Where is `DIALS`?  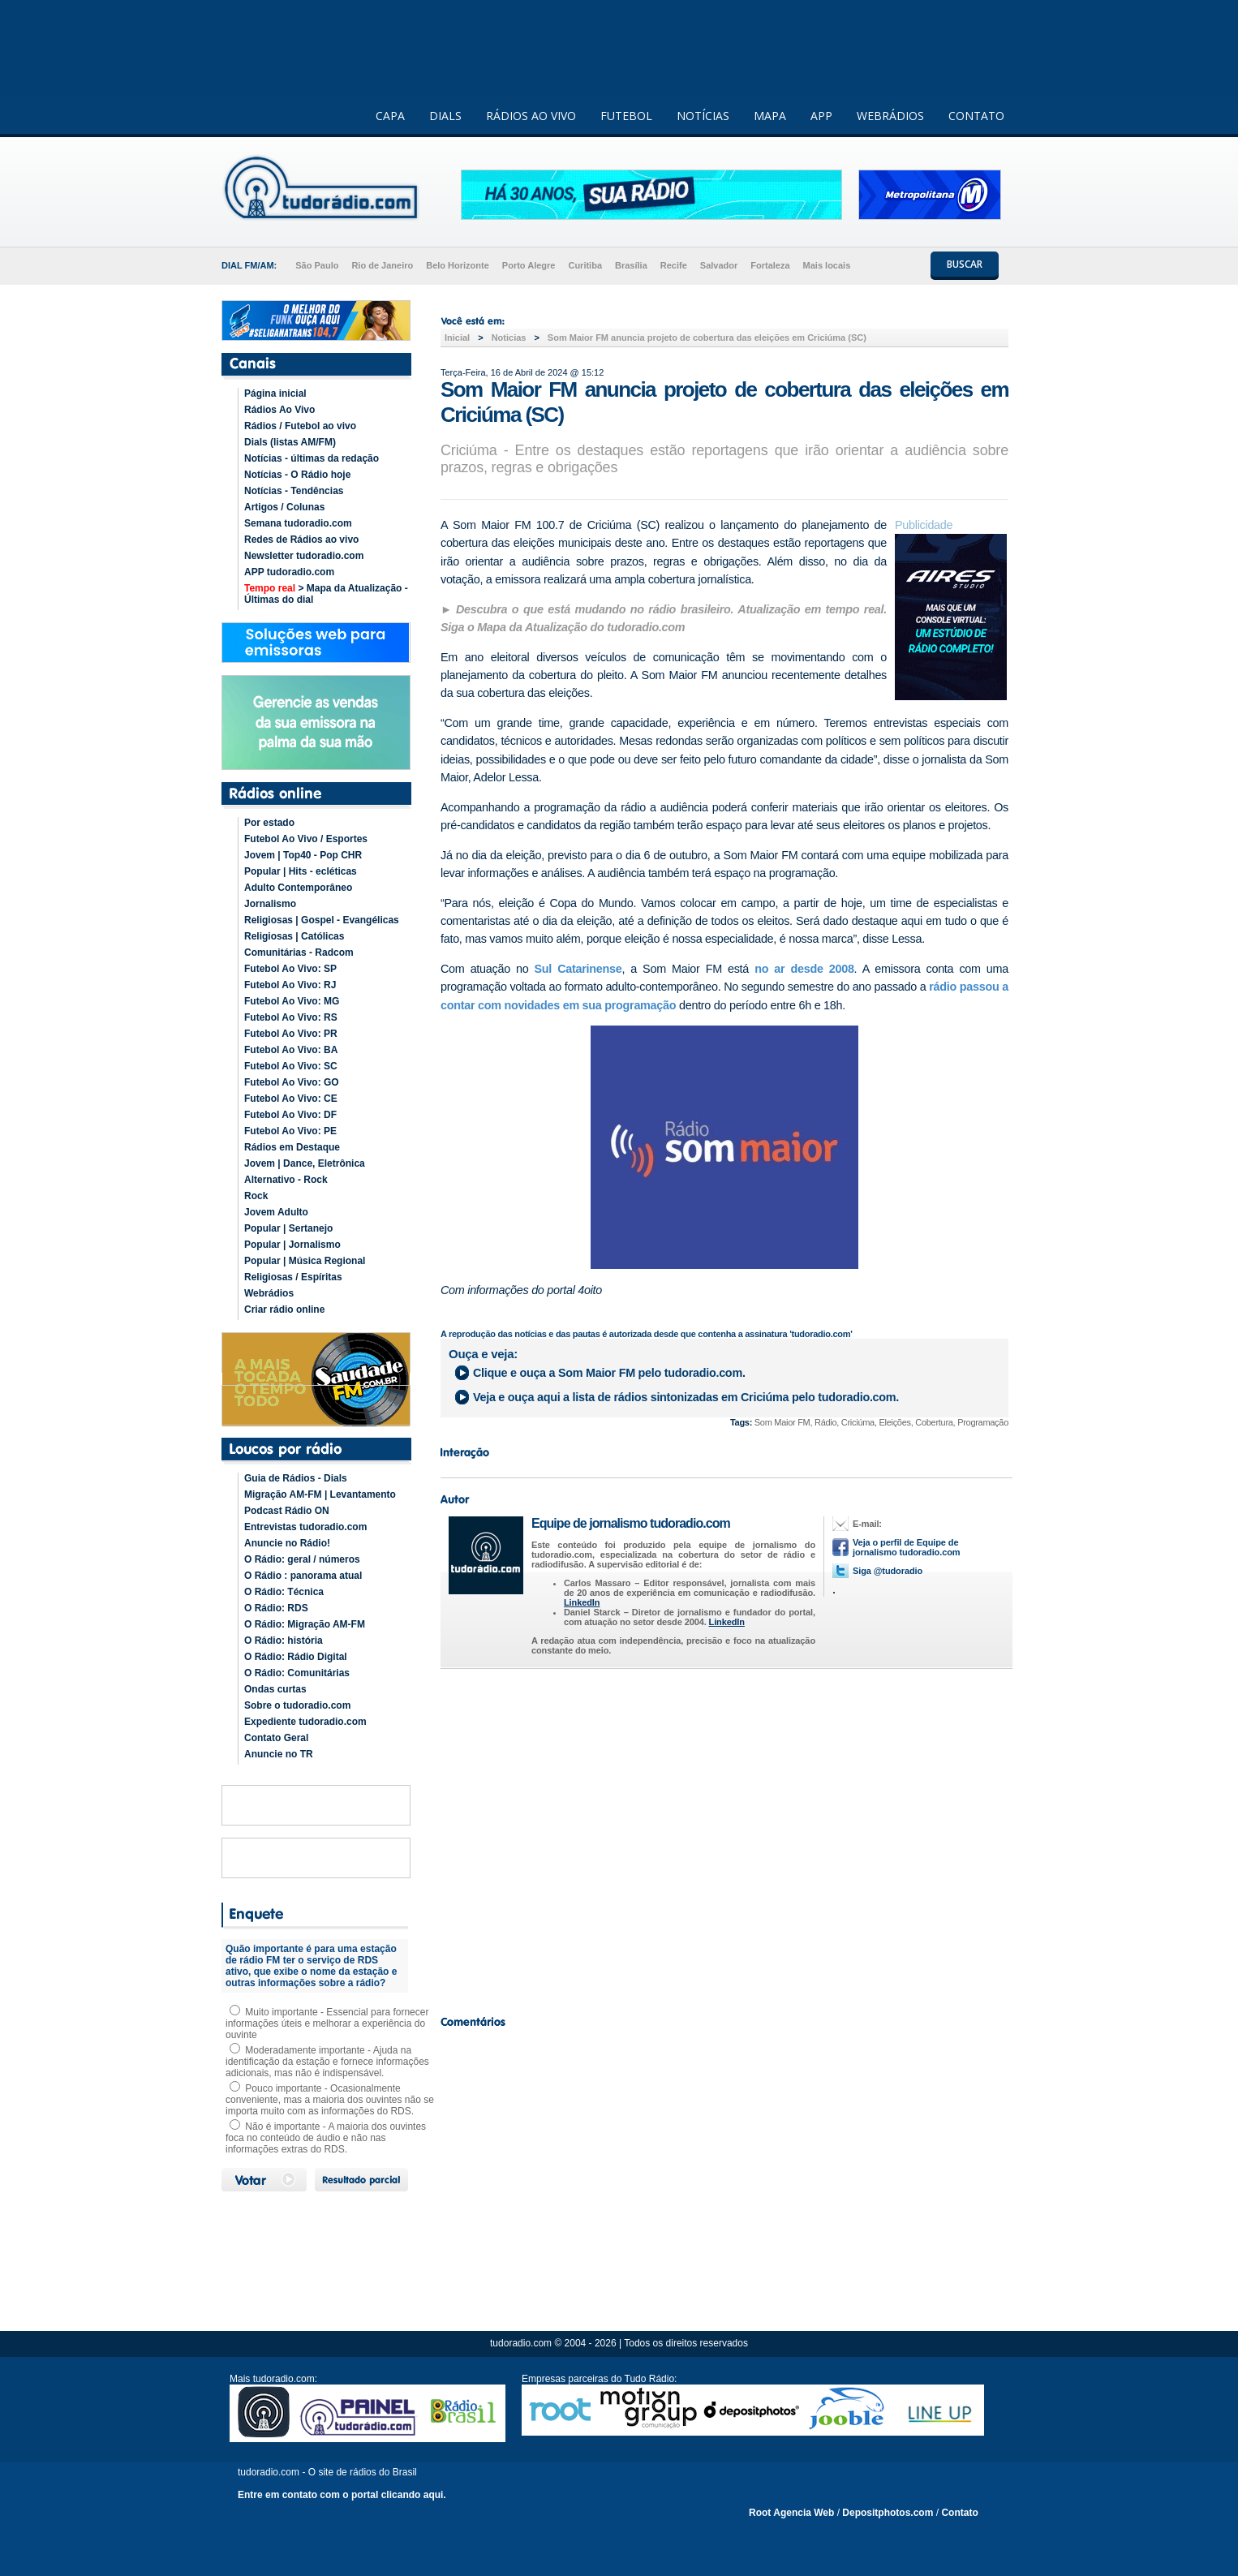 DIALS is located at coordinates (445, 115).